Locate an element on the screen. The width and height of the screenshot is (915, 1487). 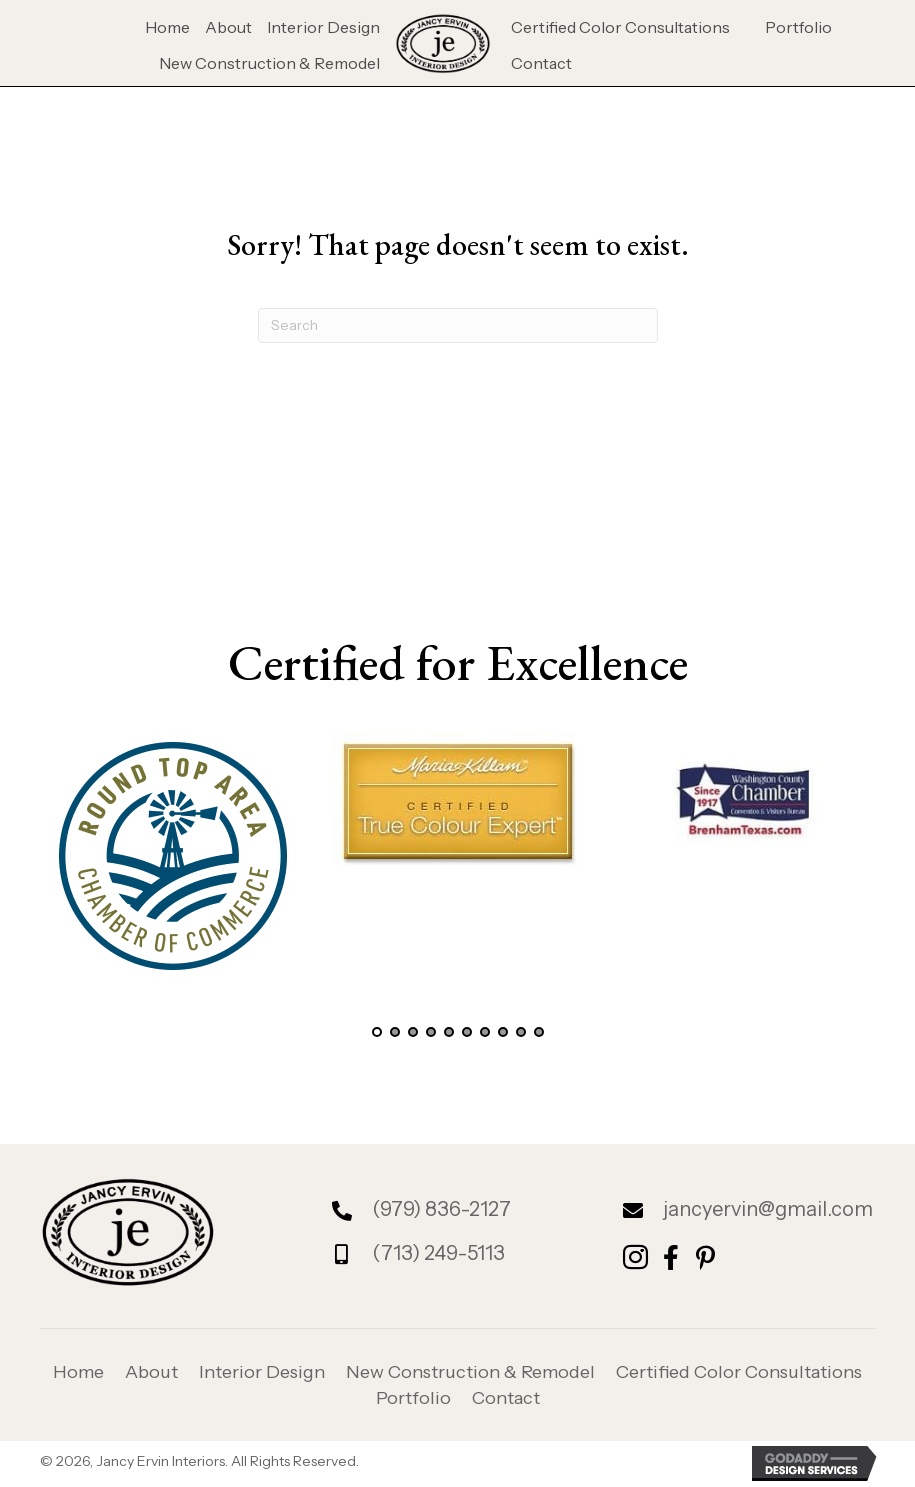
[button] is located at coordinates (377, 1032).